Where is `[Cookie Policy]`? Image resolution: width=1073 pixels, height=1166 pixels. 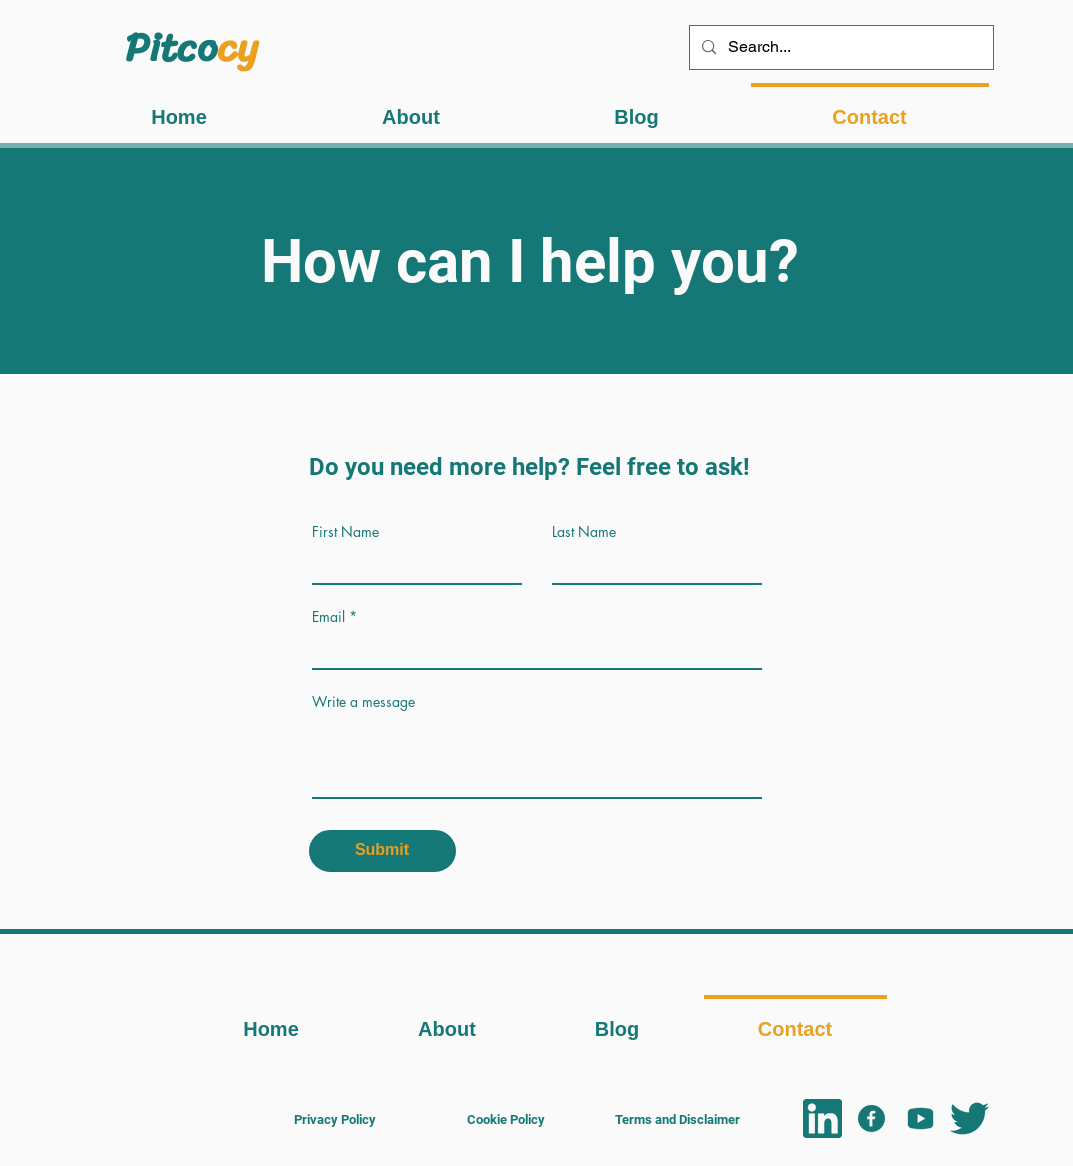 [Cookie Policy] is located at coordinates (506, 1119).